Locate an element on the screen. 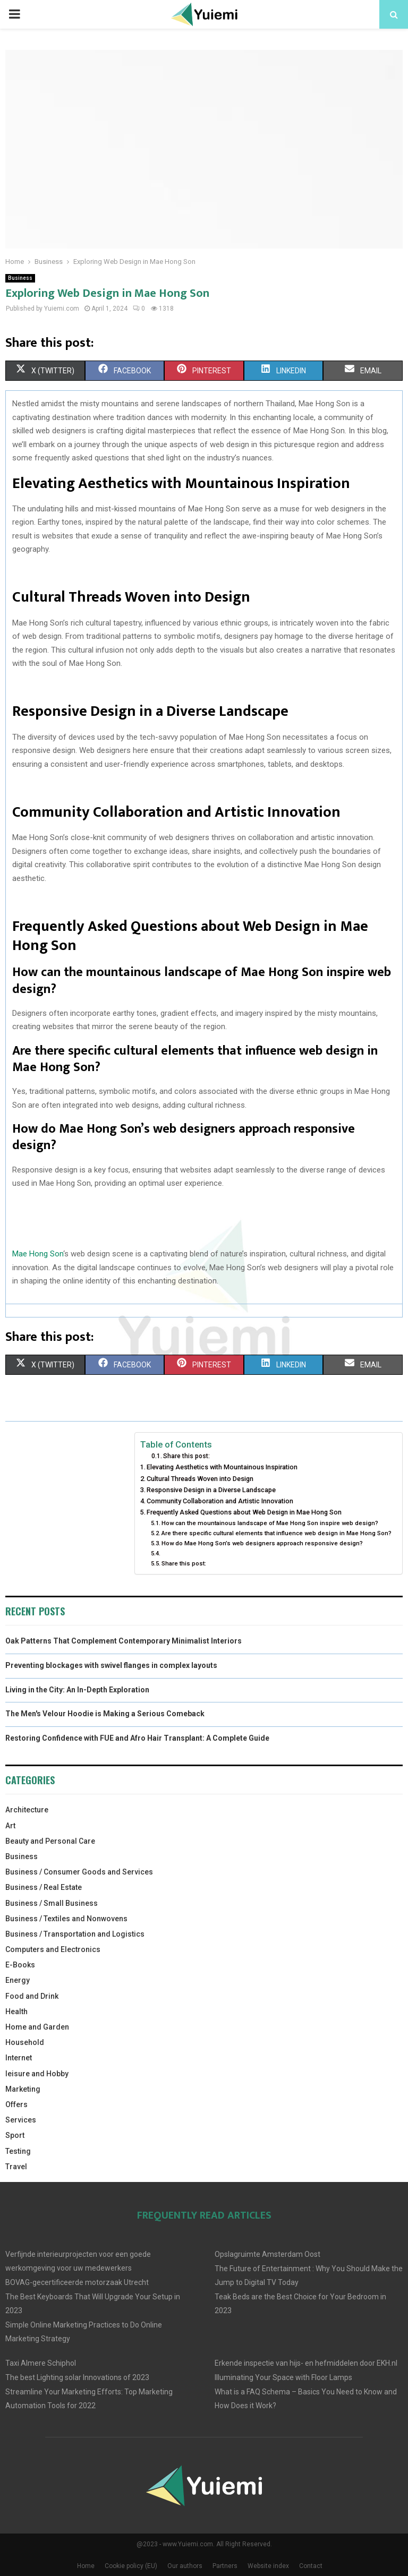 This screenshot has width=408, height=2576. Our authors is located at coordinates (184, 2566).